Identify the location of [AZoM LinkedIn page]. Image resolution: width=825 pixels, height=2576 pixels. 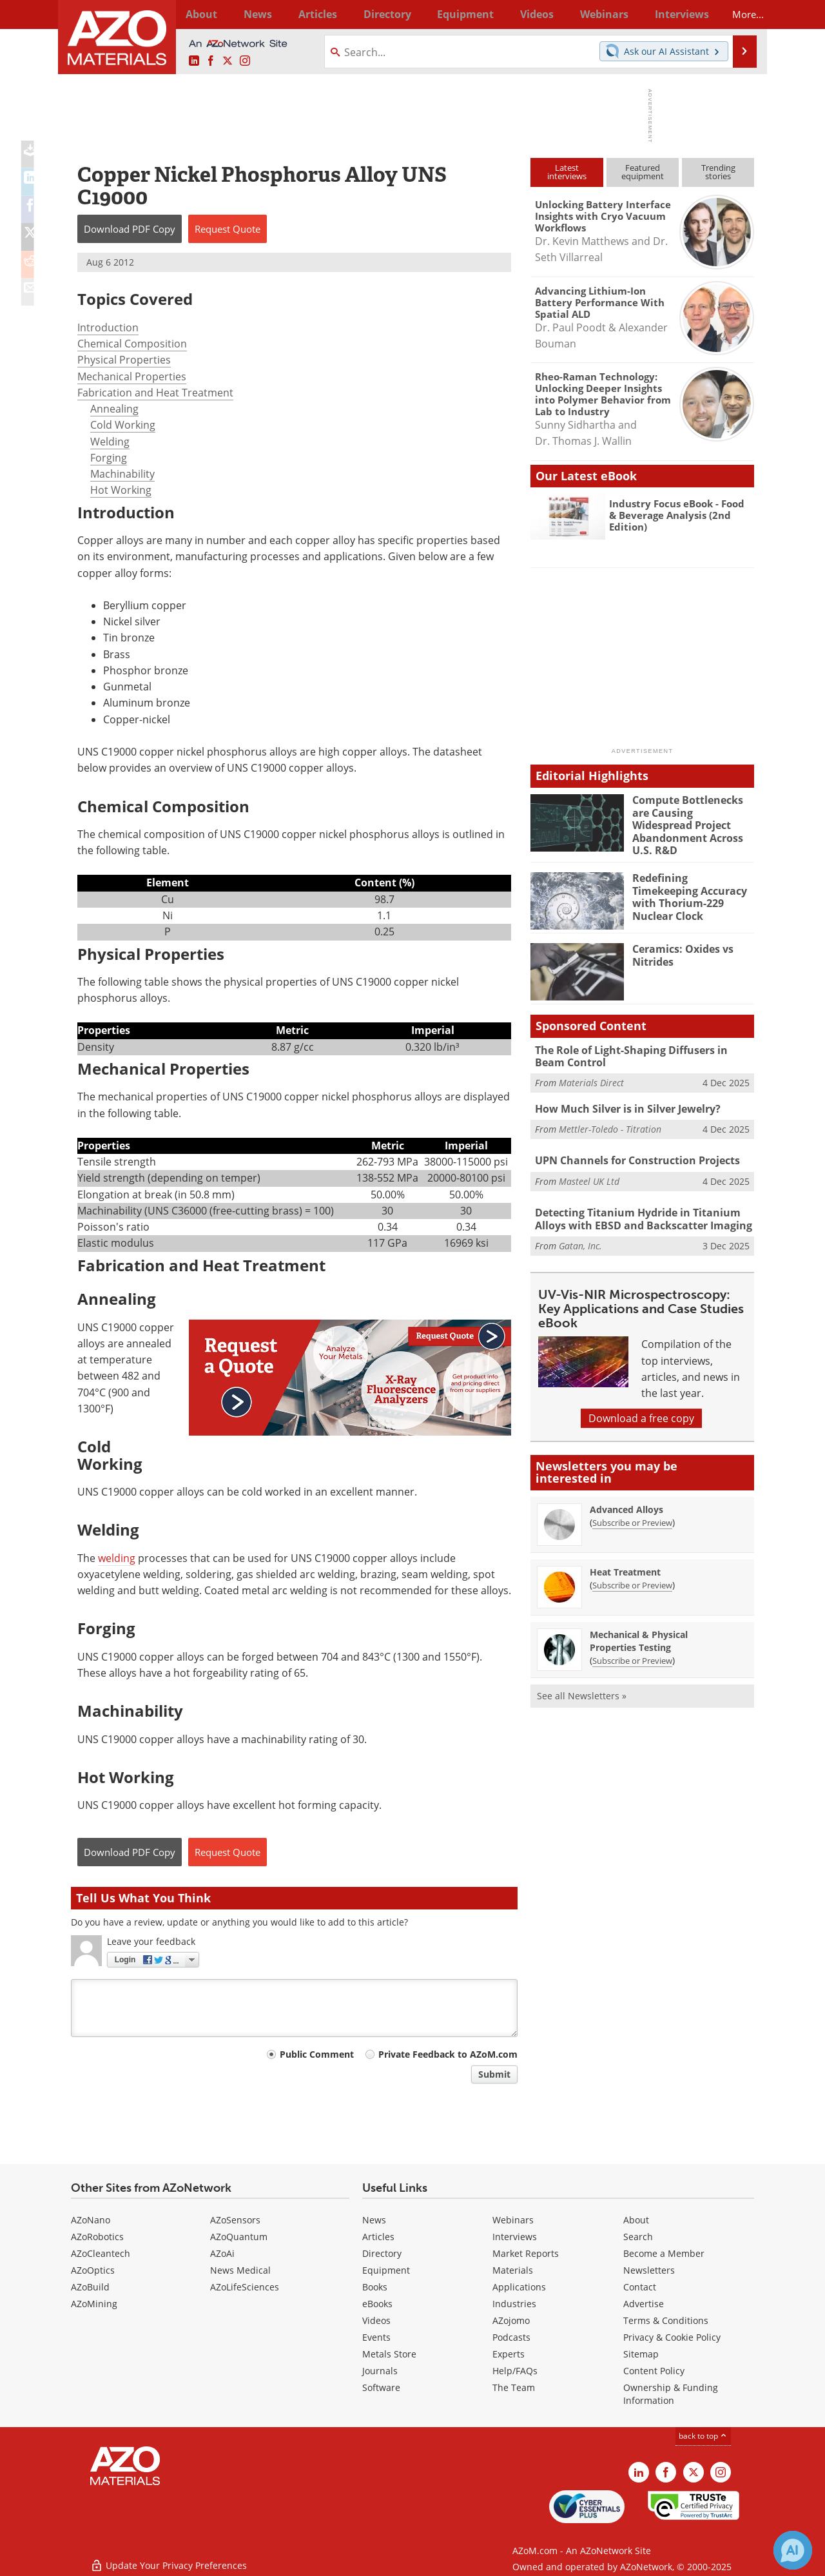
(194, 61).